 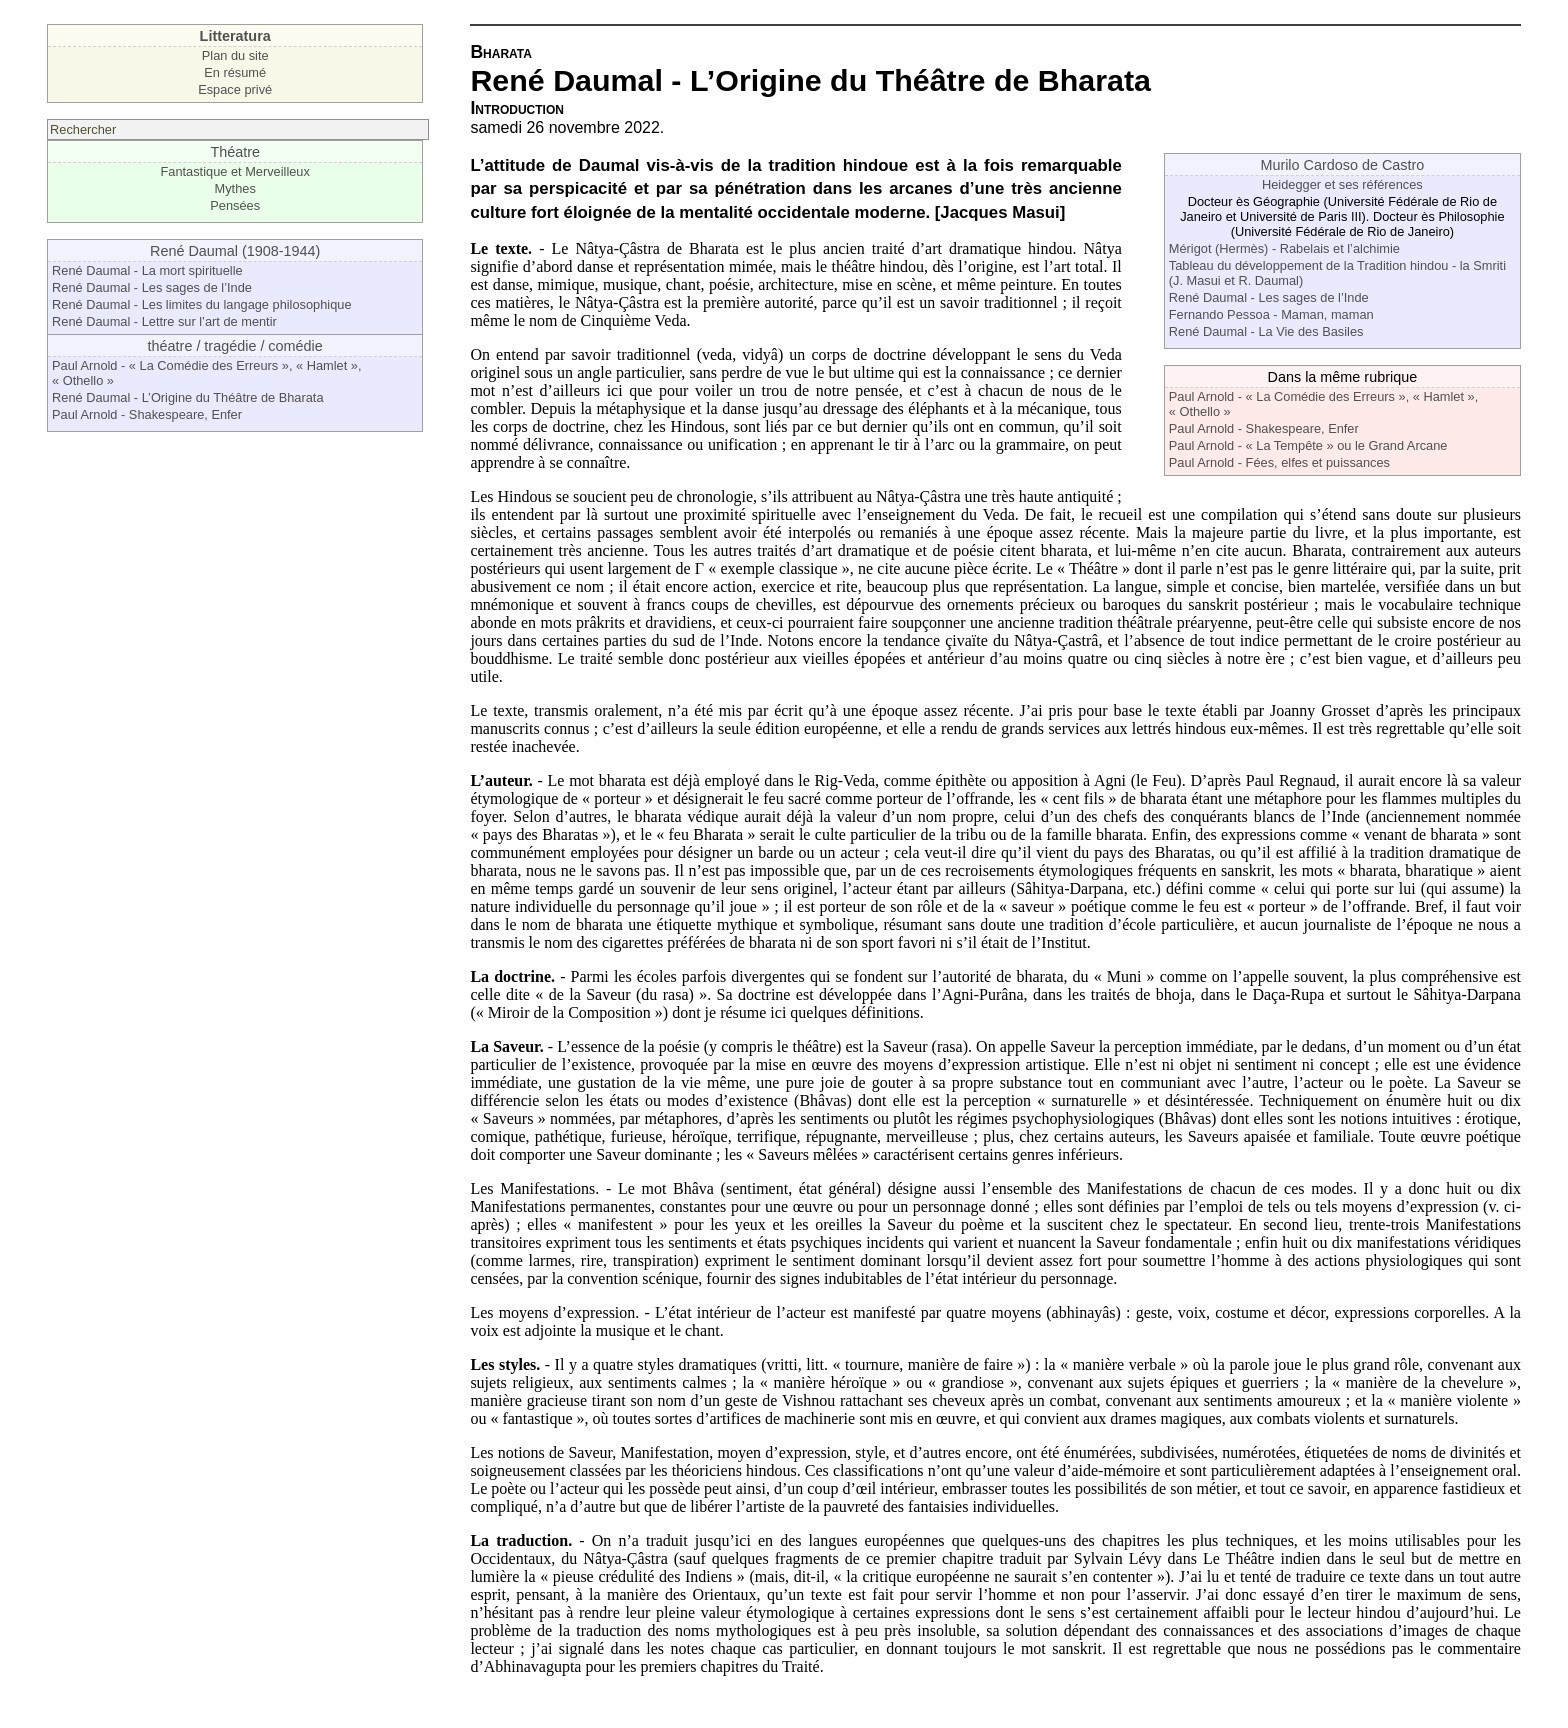 I want to click on René Daumal - La mort spirituelle, so click(x=147, y=270).